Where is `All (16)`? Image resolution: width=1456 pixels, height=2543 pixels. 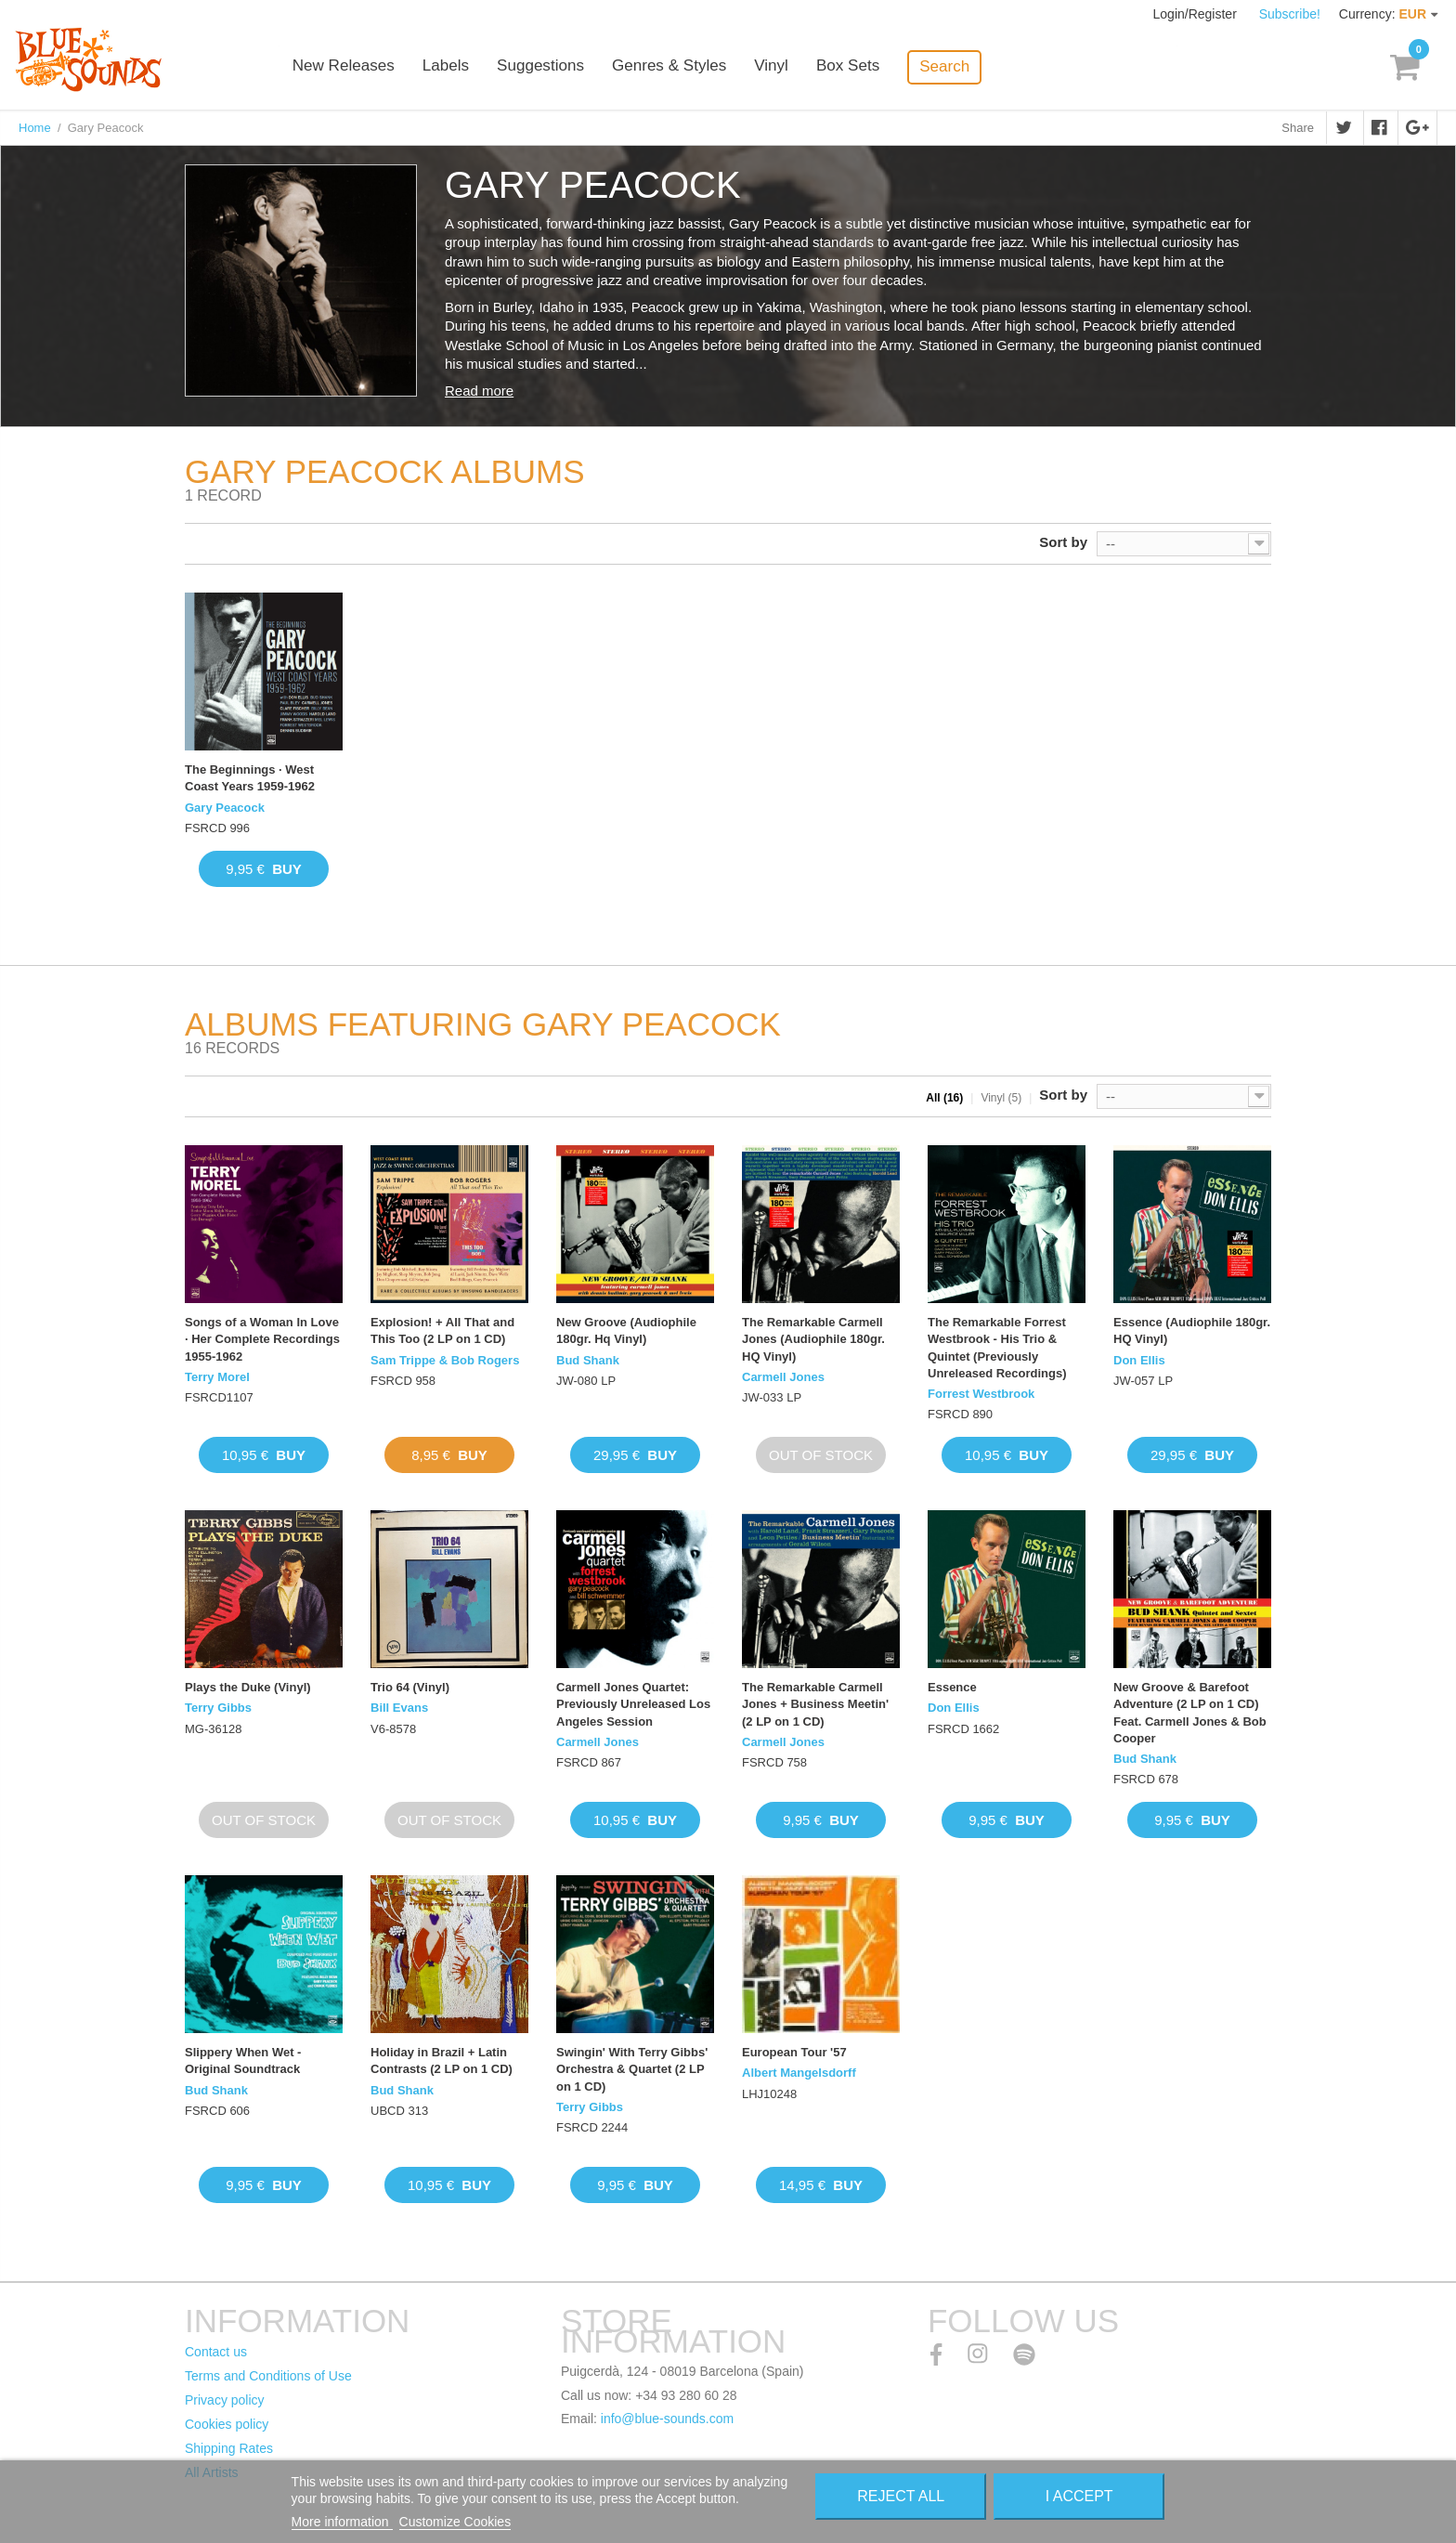 All (16) is located at coordinates (944, 1097).